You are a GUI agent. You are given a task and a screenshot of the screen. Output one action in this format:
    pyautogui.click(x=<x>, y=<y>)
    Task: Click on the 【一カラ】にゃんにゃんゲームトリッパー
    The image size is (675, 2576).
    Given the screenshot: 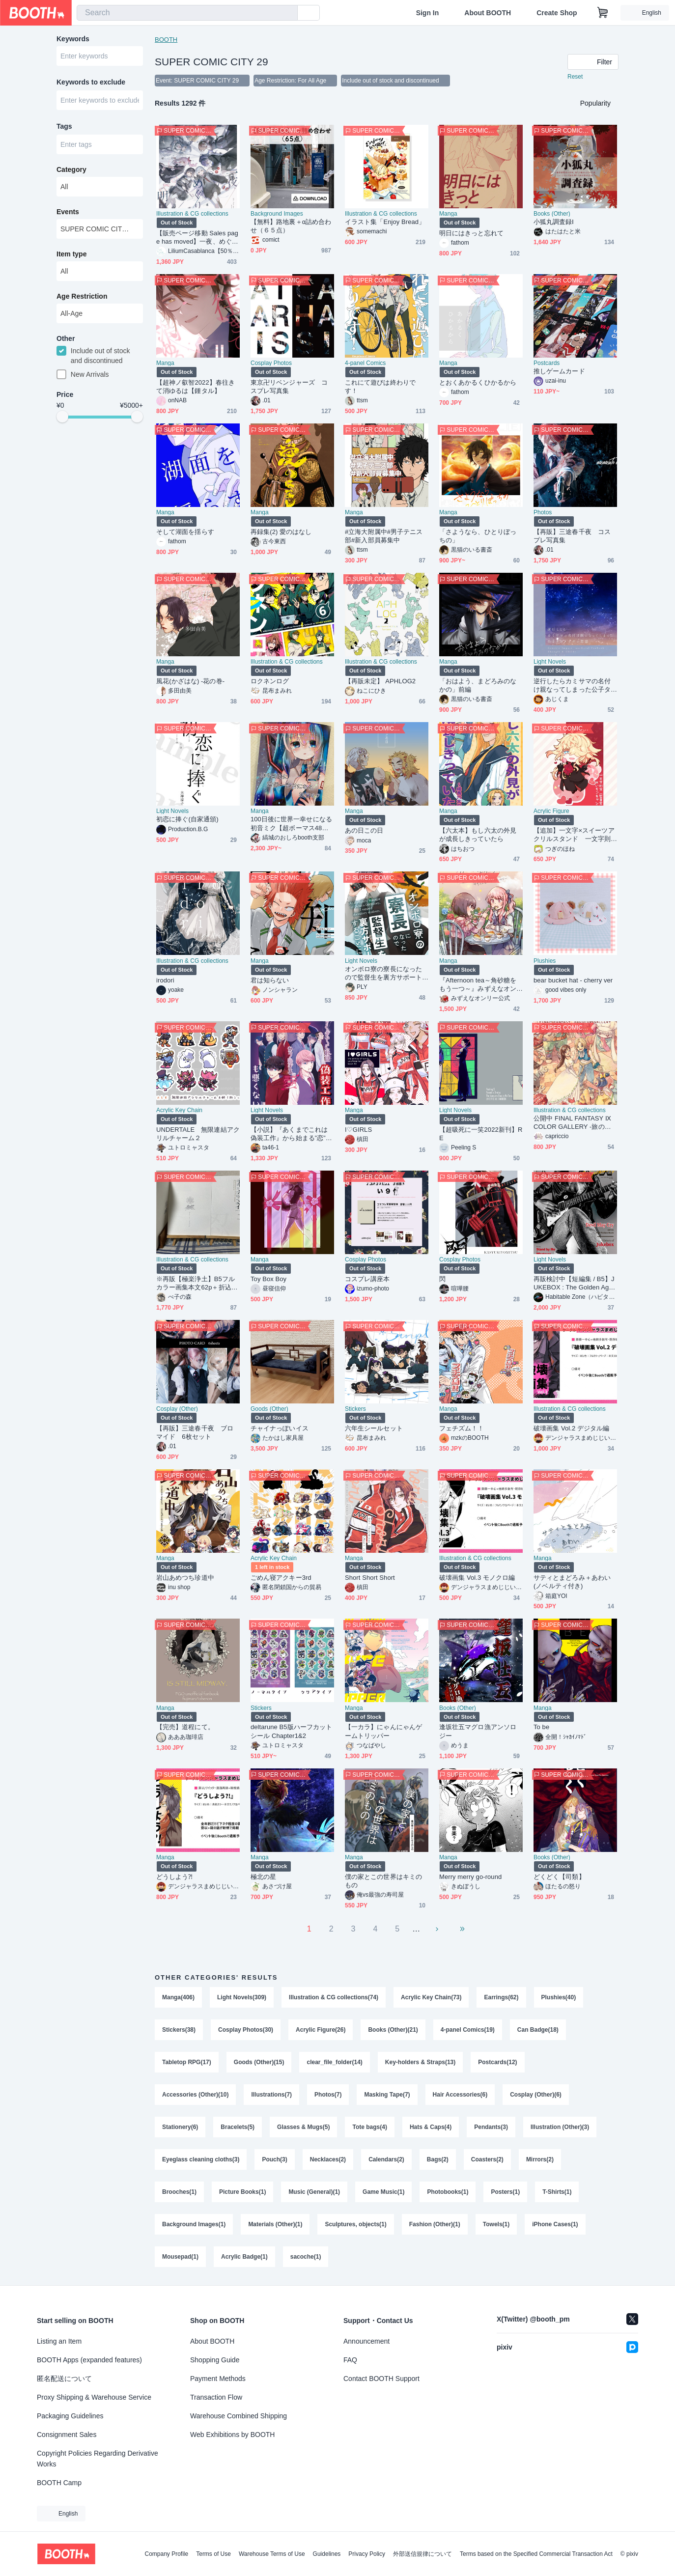 What is the action you would take?
    pyautogui.click(x=383, y=1731)
    